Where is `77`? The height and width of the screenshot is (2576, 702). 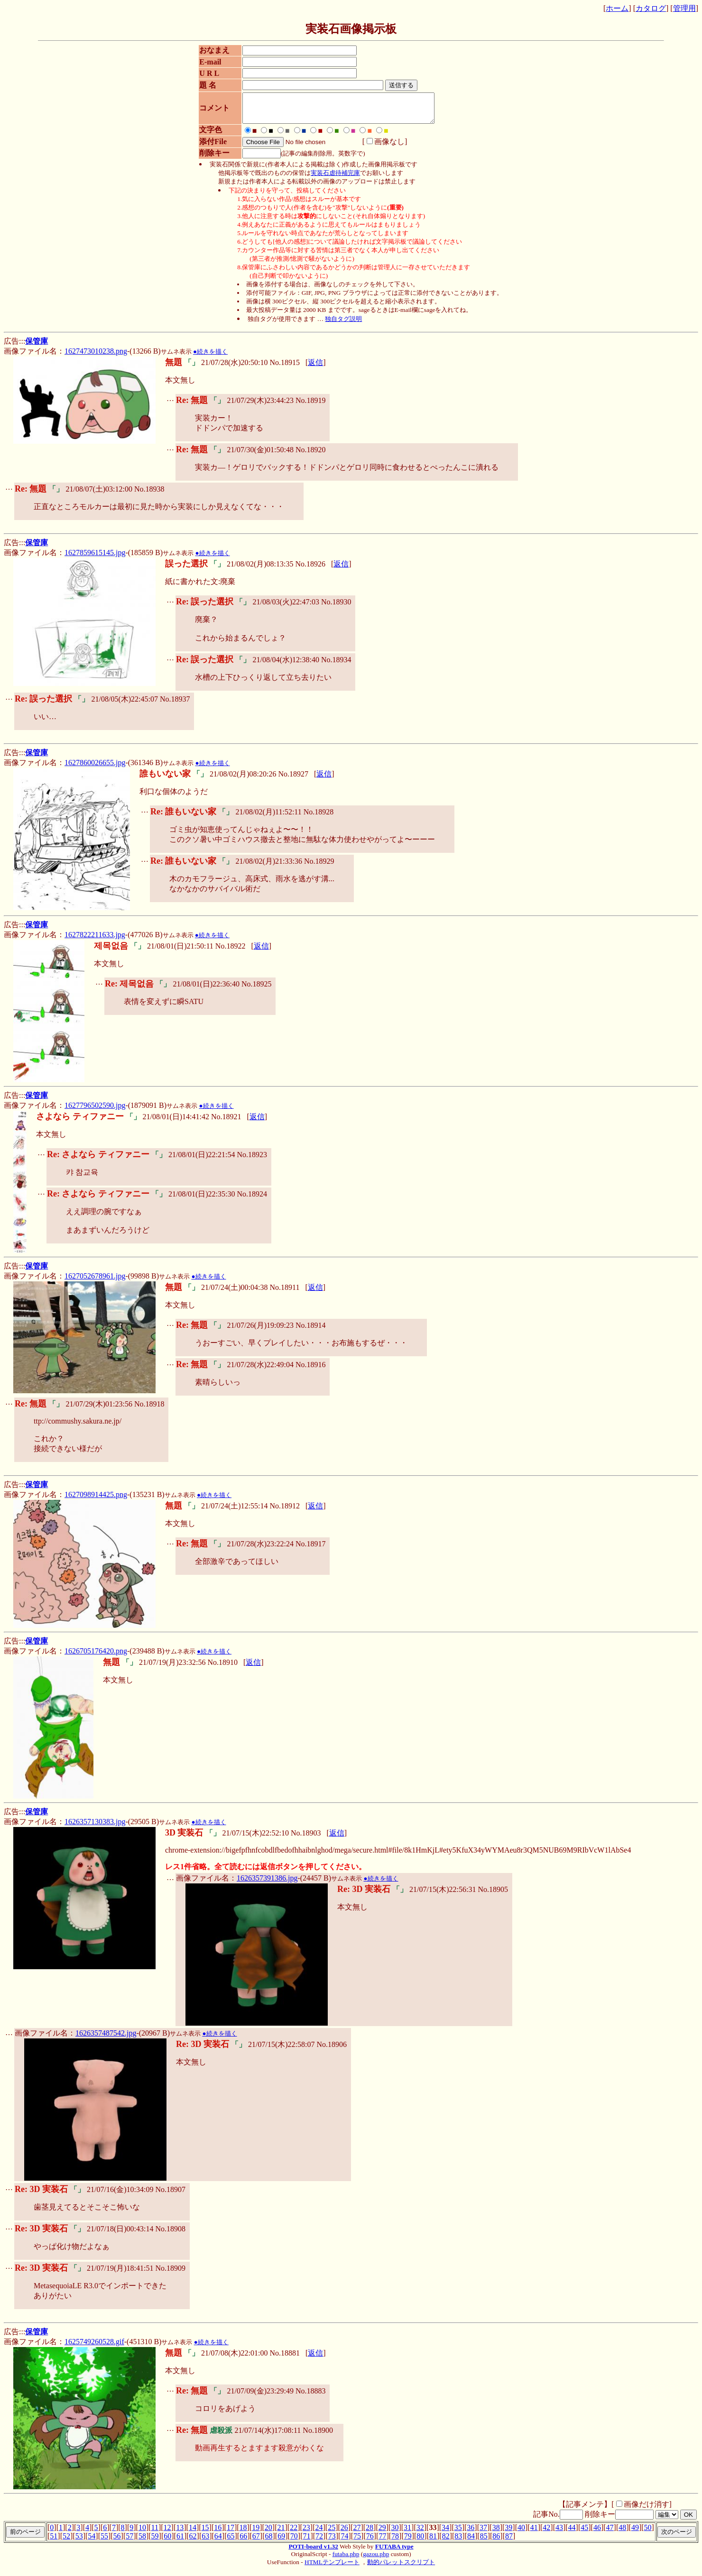
77 is located at coordinates (382, 2542).